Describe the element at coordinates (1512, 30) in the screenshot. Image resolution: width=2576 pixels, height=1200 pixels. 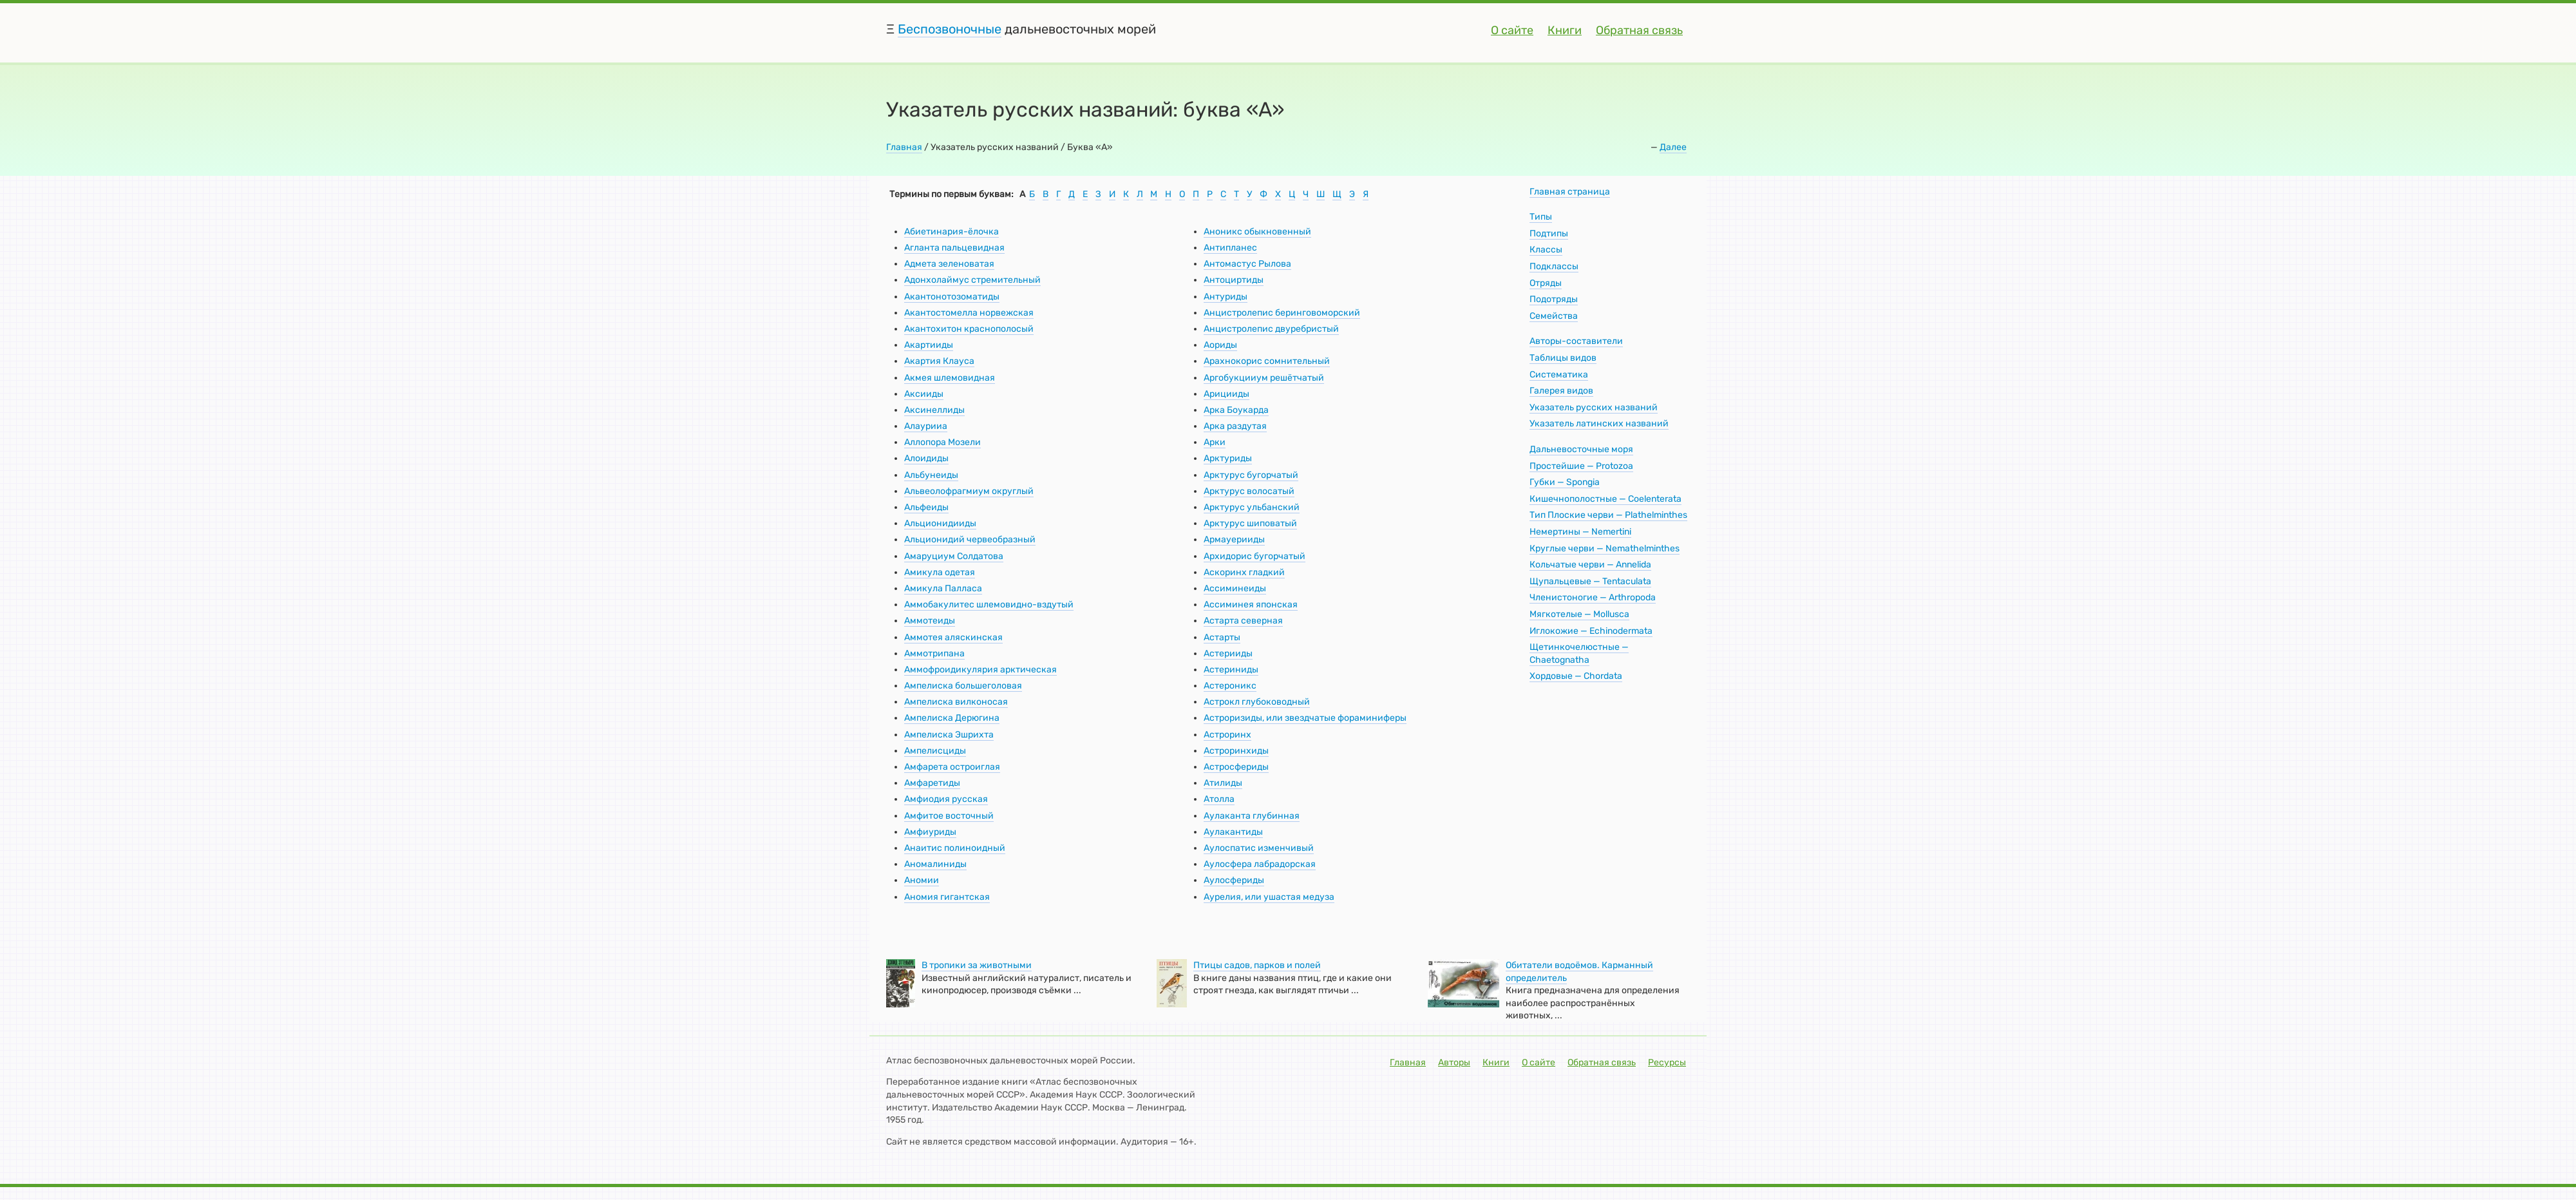
I see `О сайте` at that location.